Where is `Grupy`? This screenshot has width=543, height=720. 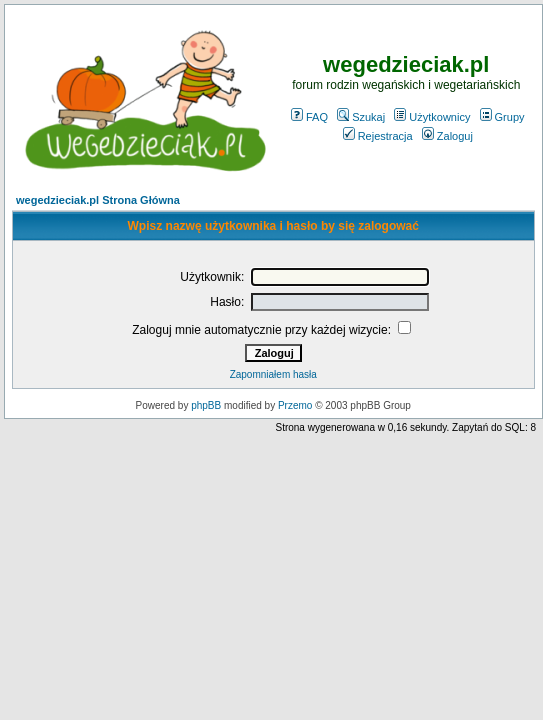
Grupy is located at coordinates (502, 117).